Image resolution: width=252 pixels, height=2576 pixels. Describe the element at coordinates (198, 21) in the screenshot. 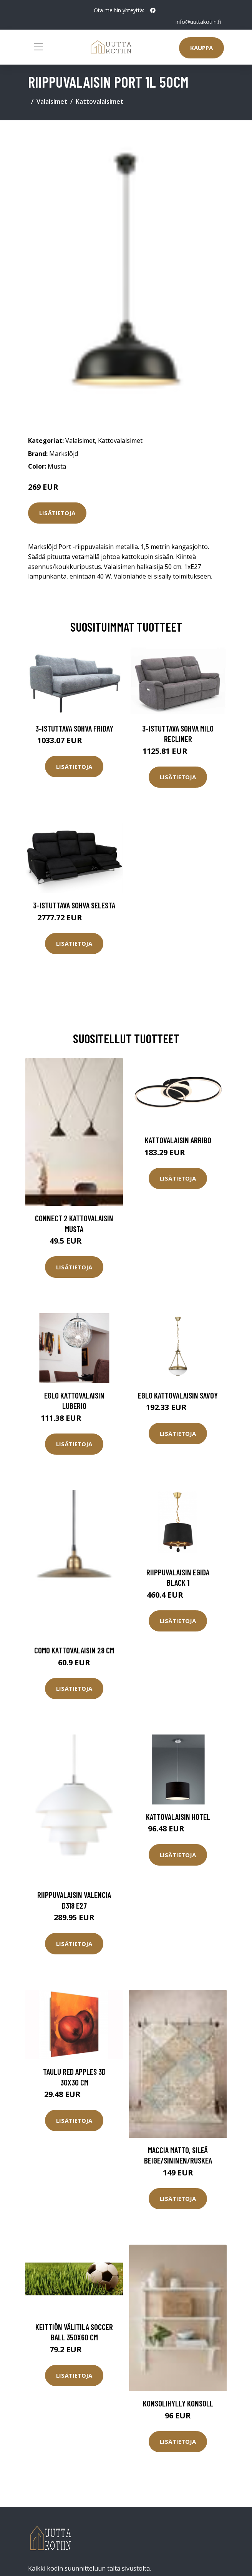

I see `info@uuttakotiin.fi` at that location.